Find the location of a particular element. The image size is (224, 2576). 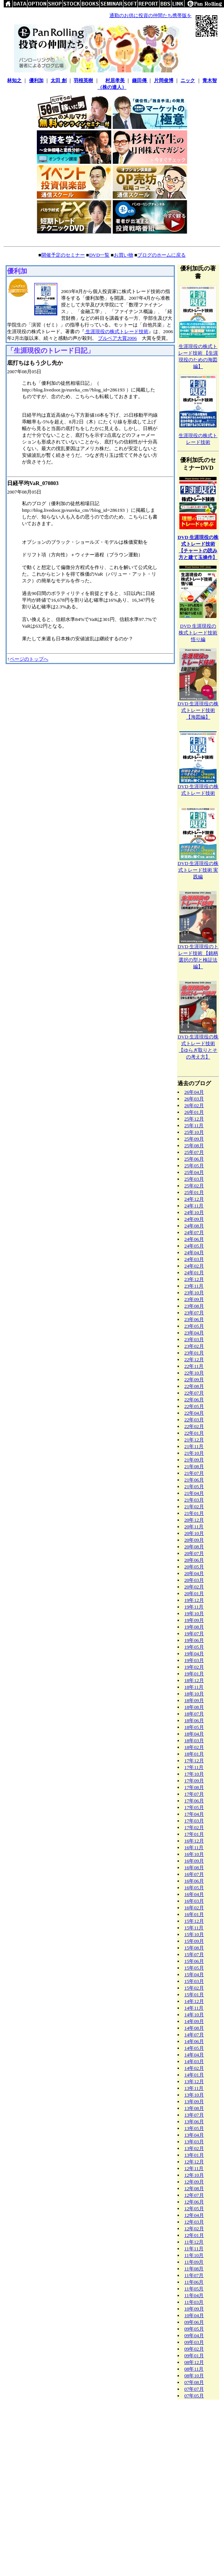

DVD 生涯現役の株式トレード技術【海図編】 is located at coordinates (197, 710).